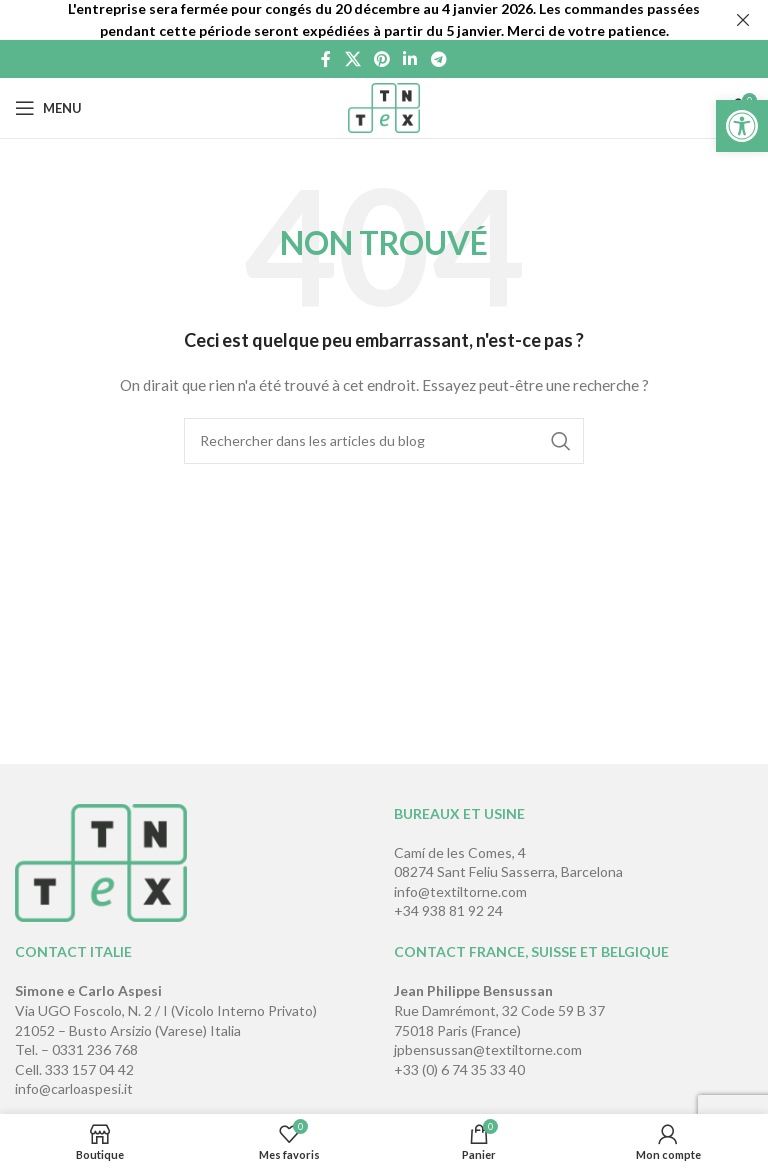 The image size is (768, 1169). I want to click on 0331 236 768, so click(95, 1049).